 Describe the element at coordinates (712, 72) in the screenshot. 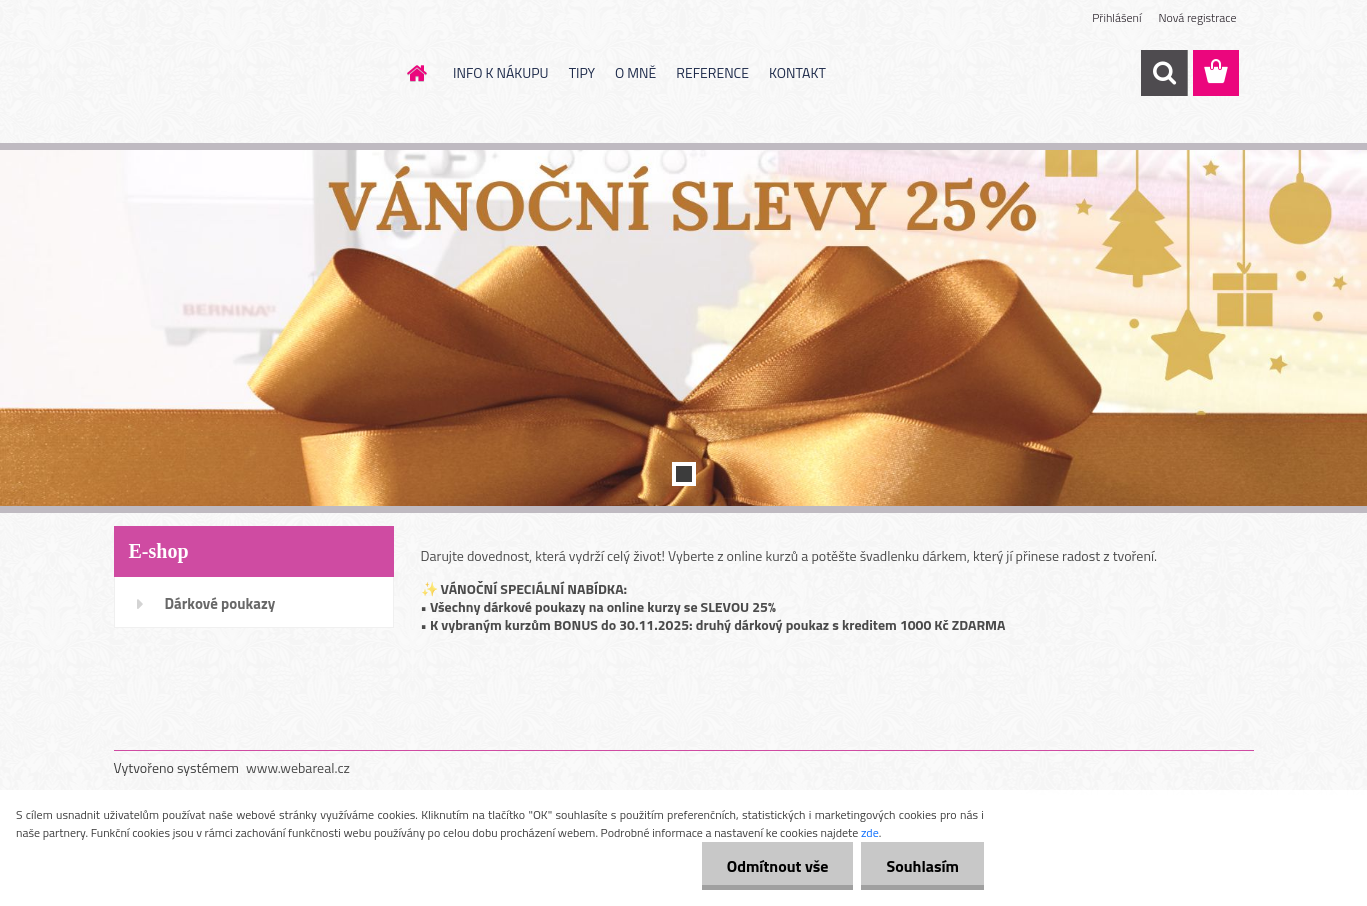

I see `REFERENCE` at that location.